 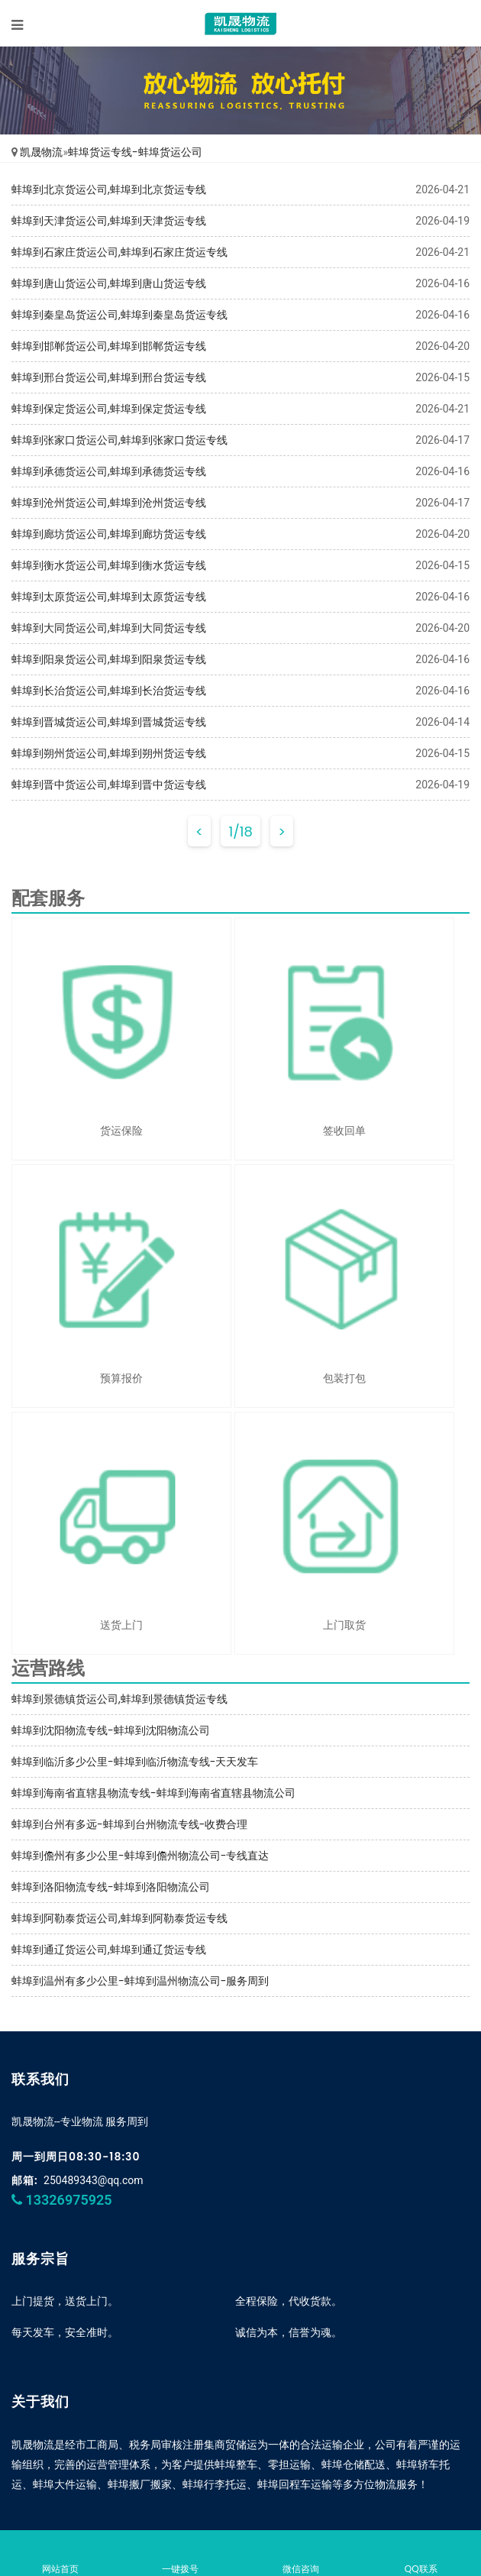 I want to click on QQ联系, so click(x=421, y=2554).